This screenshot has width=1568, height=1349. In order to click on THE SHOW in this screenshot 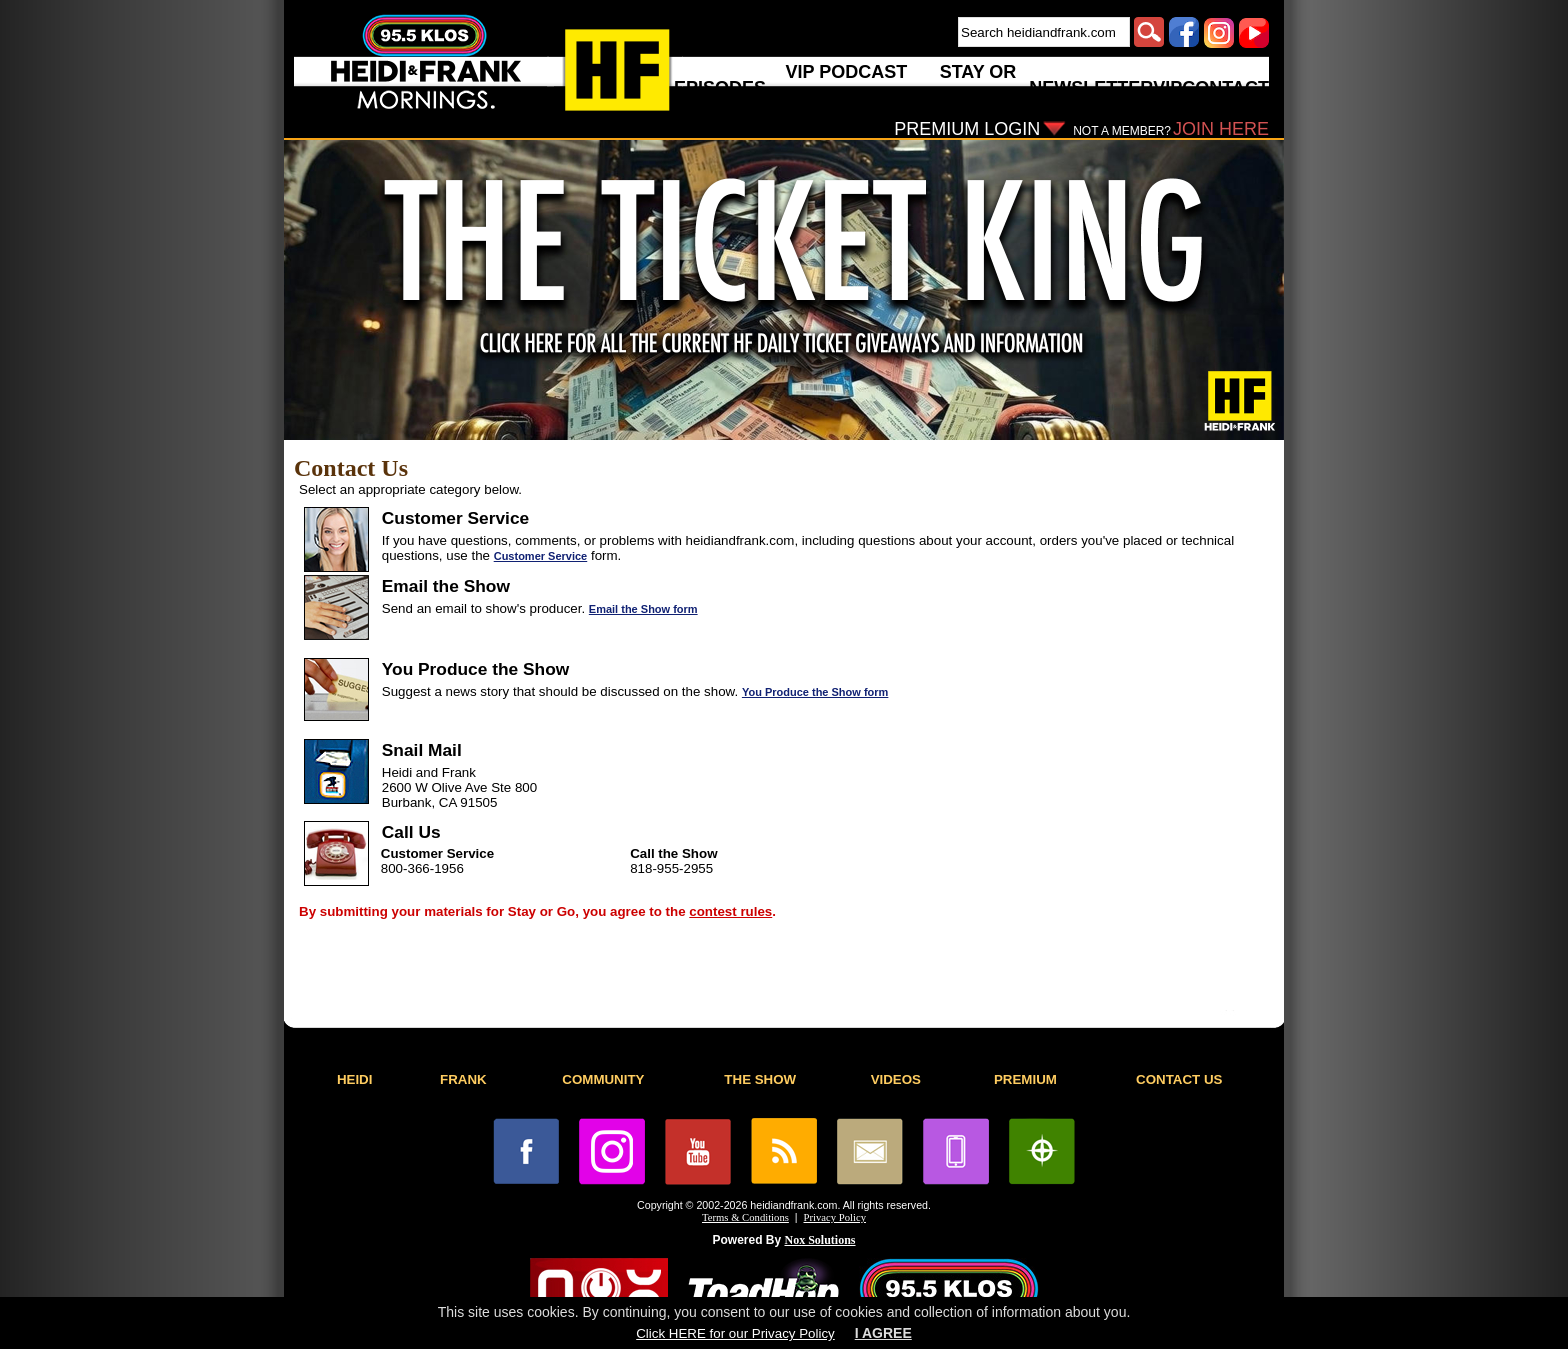, I will do `click(760, 1079)`.